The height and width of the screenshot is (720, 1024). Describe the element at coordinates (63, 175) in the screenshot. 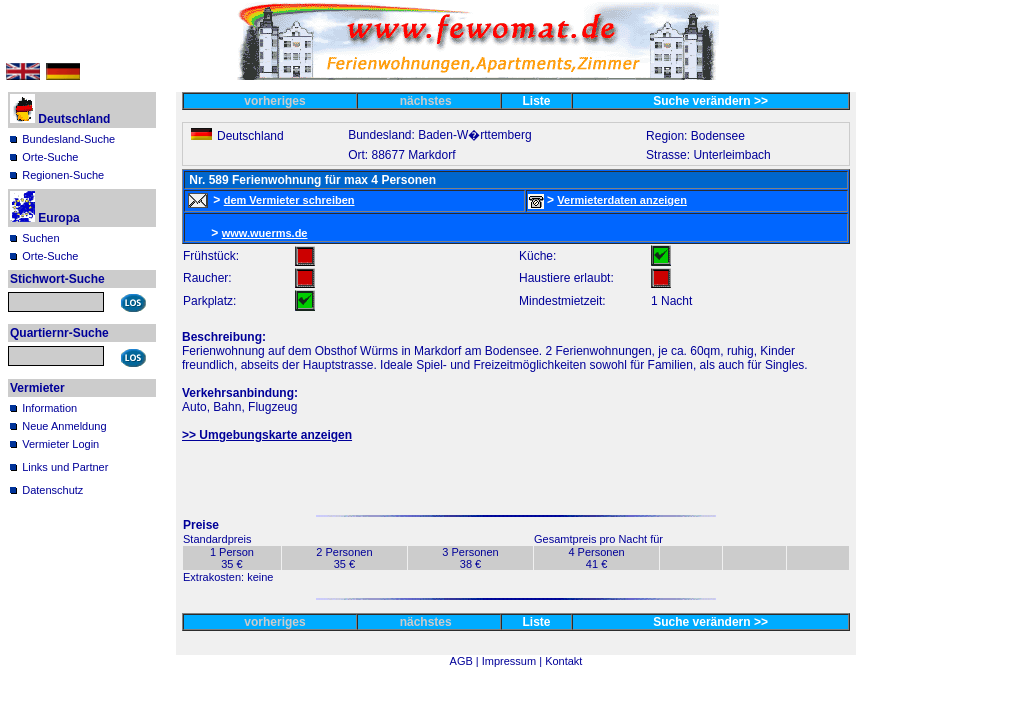

I see `Regionen-Suche` at that location.